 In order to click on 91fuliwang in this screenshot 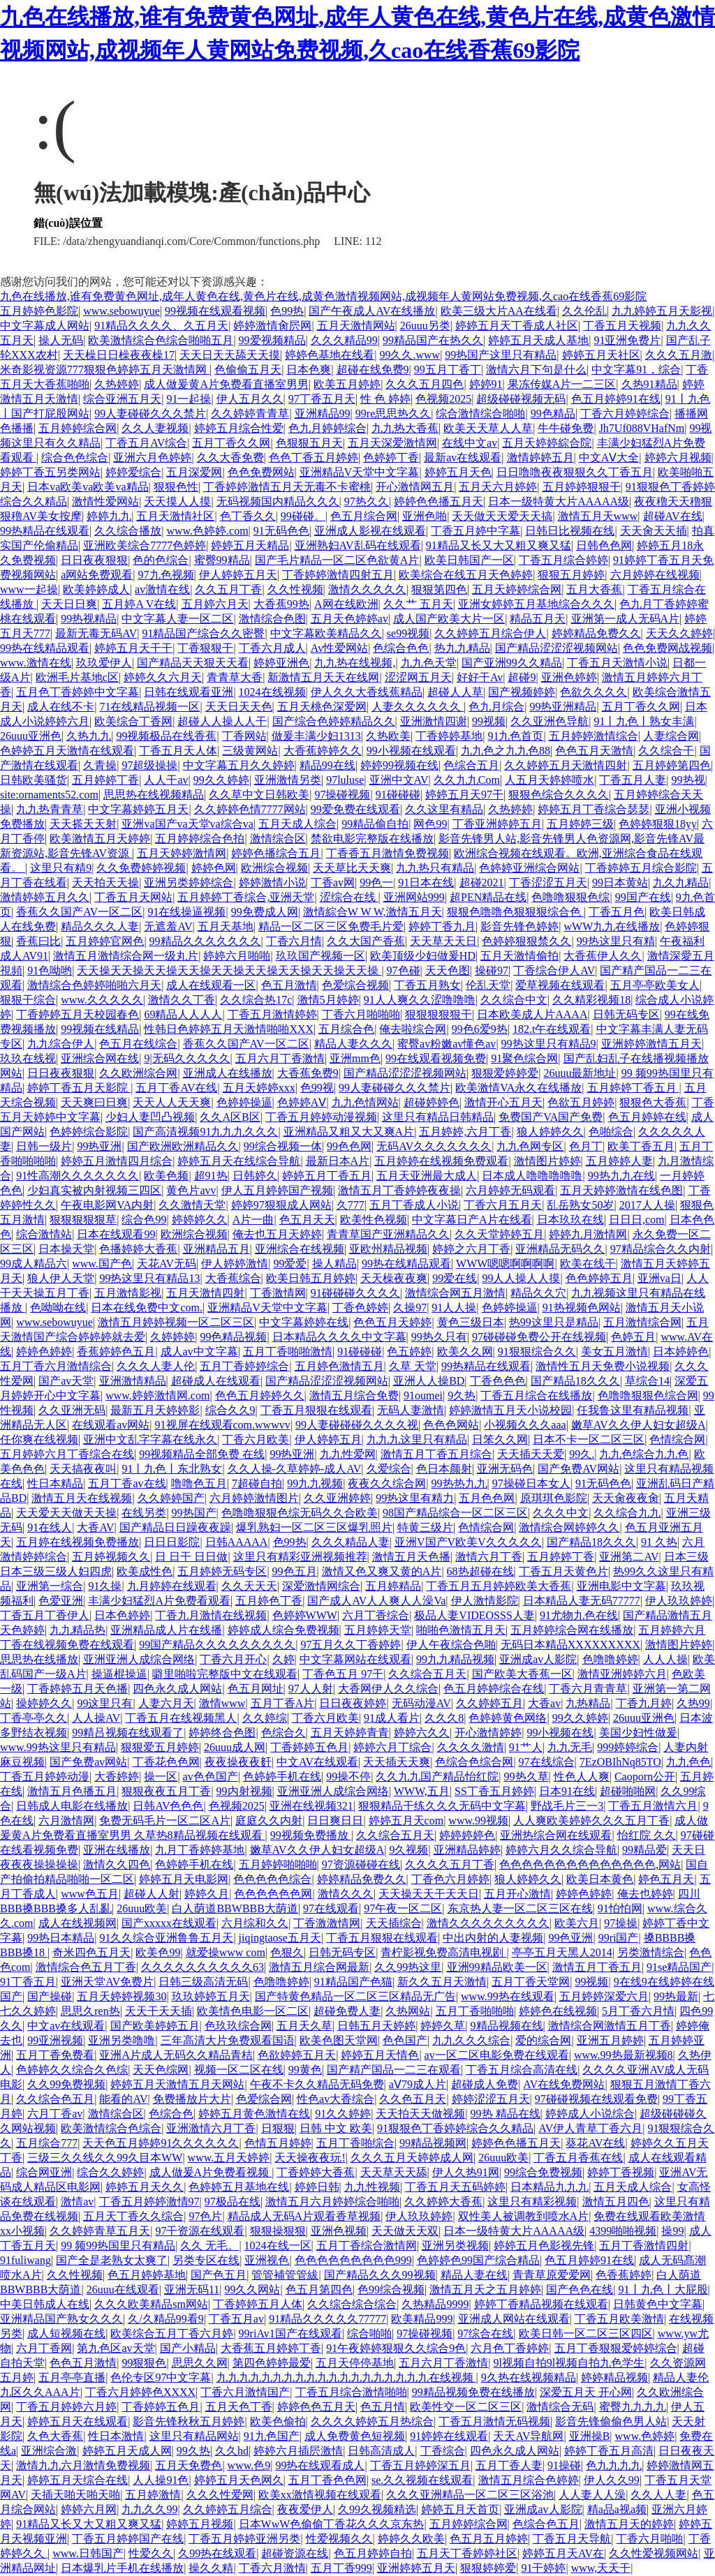, I will do `click(25, 2260)`.